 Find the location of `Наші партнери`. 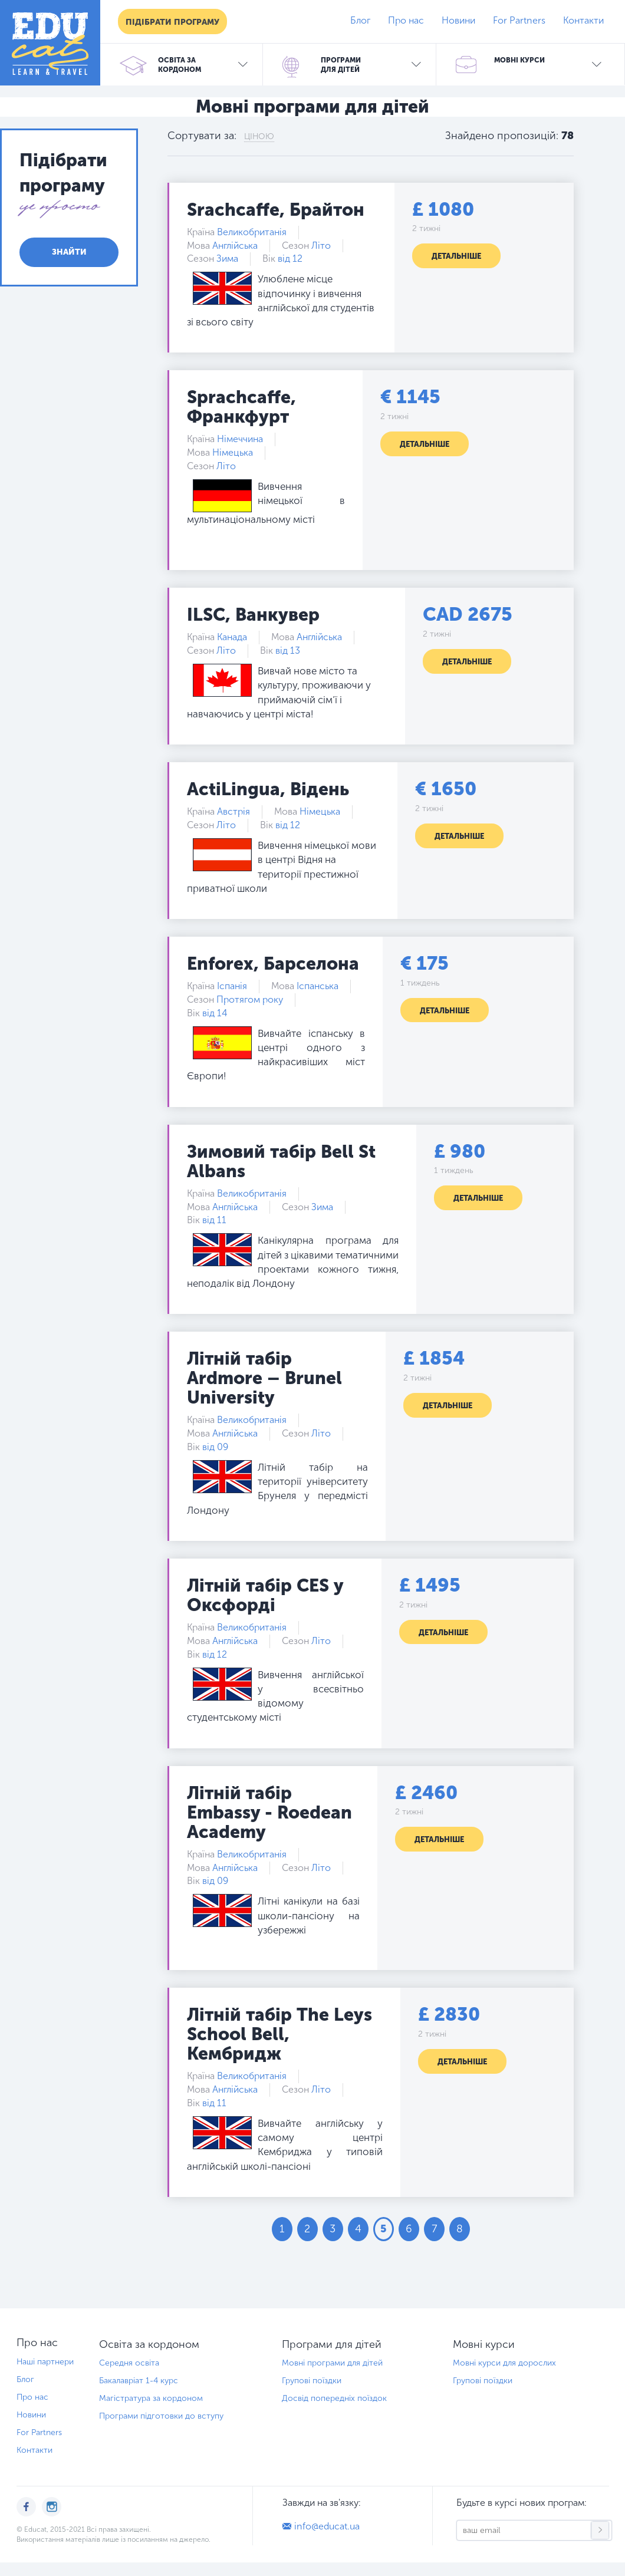

Наші партнери is located at coordinates (45, 2362).